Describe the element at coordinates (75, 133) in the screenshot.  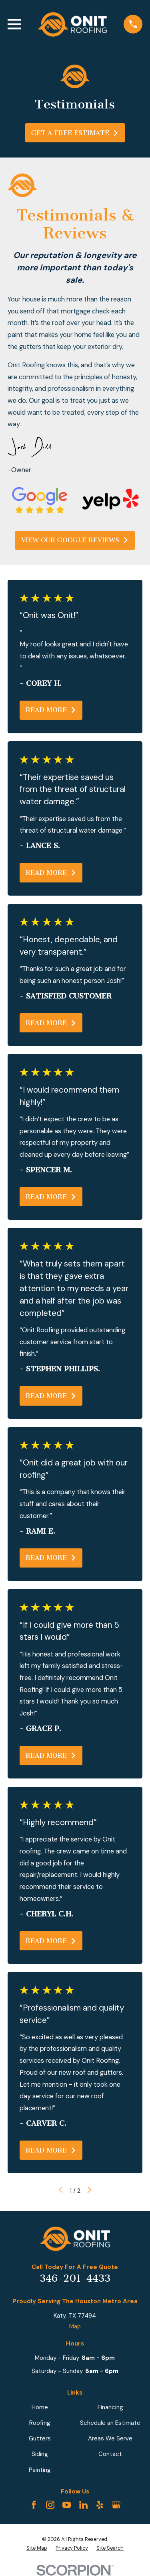
I see `Get A Free Estimate` at that location.